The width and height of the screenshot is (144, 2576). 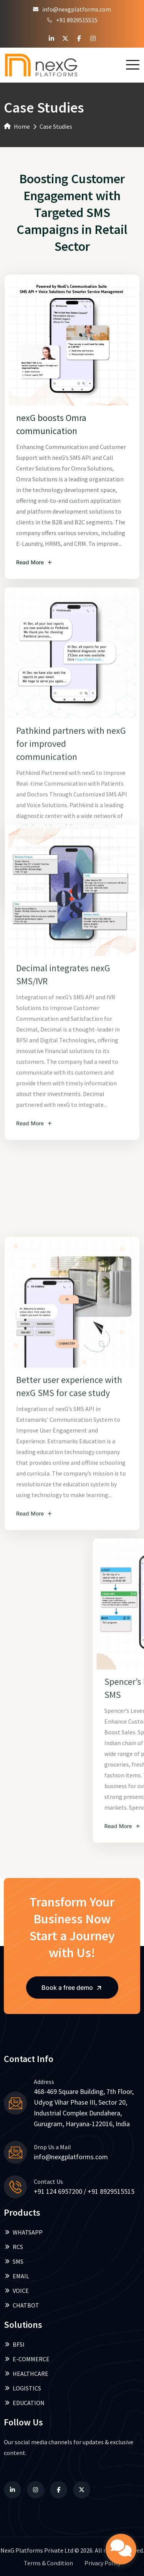 I want to click on Privacy Policy, so click(x=102, y=2563).